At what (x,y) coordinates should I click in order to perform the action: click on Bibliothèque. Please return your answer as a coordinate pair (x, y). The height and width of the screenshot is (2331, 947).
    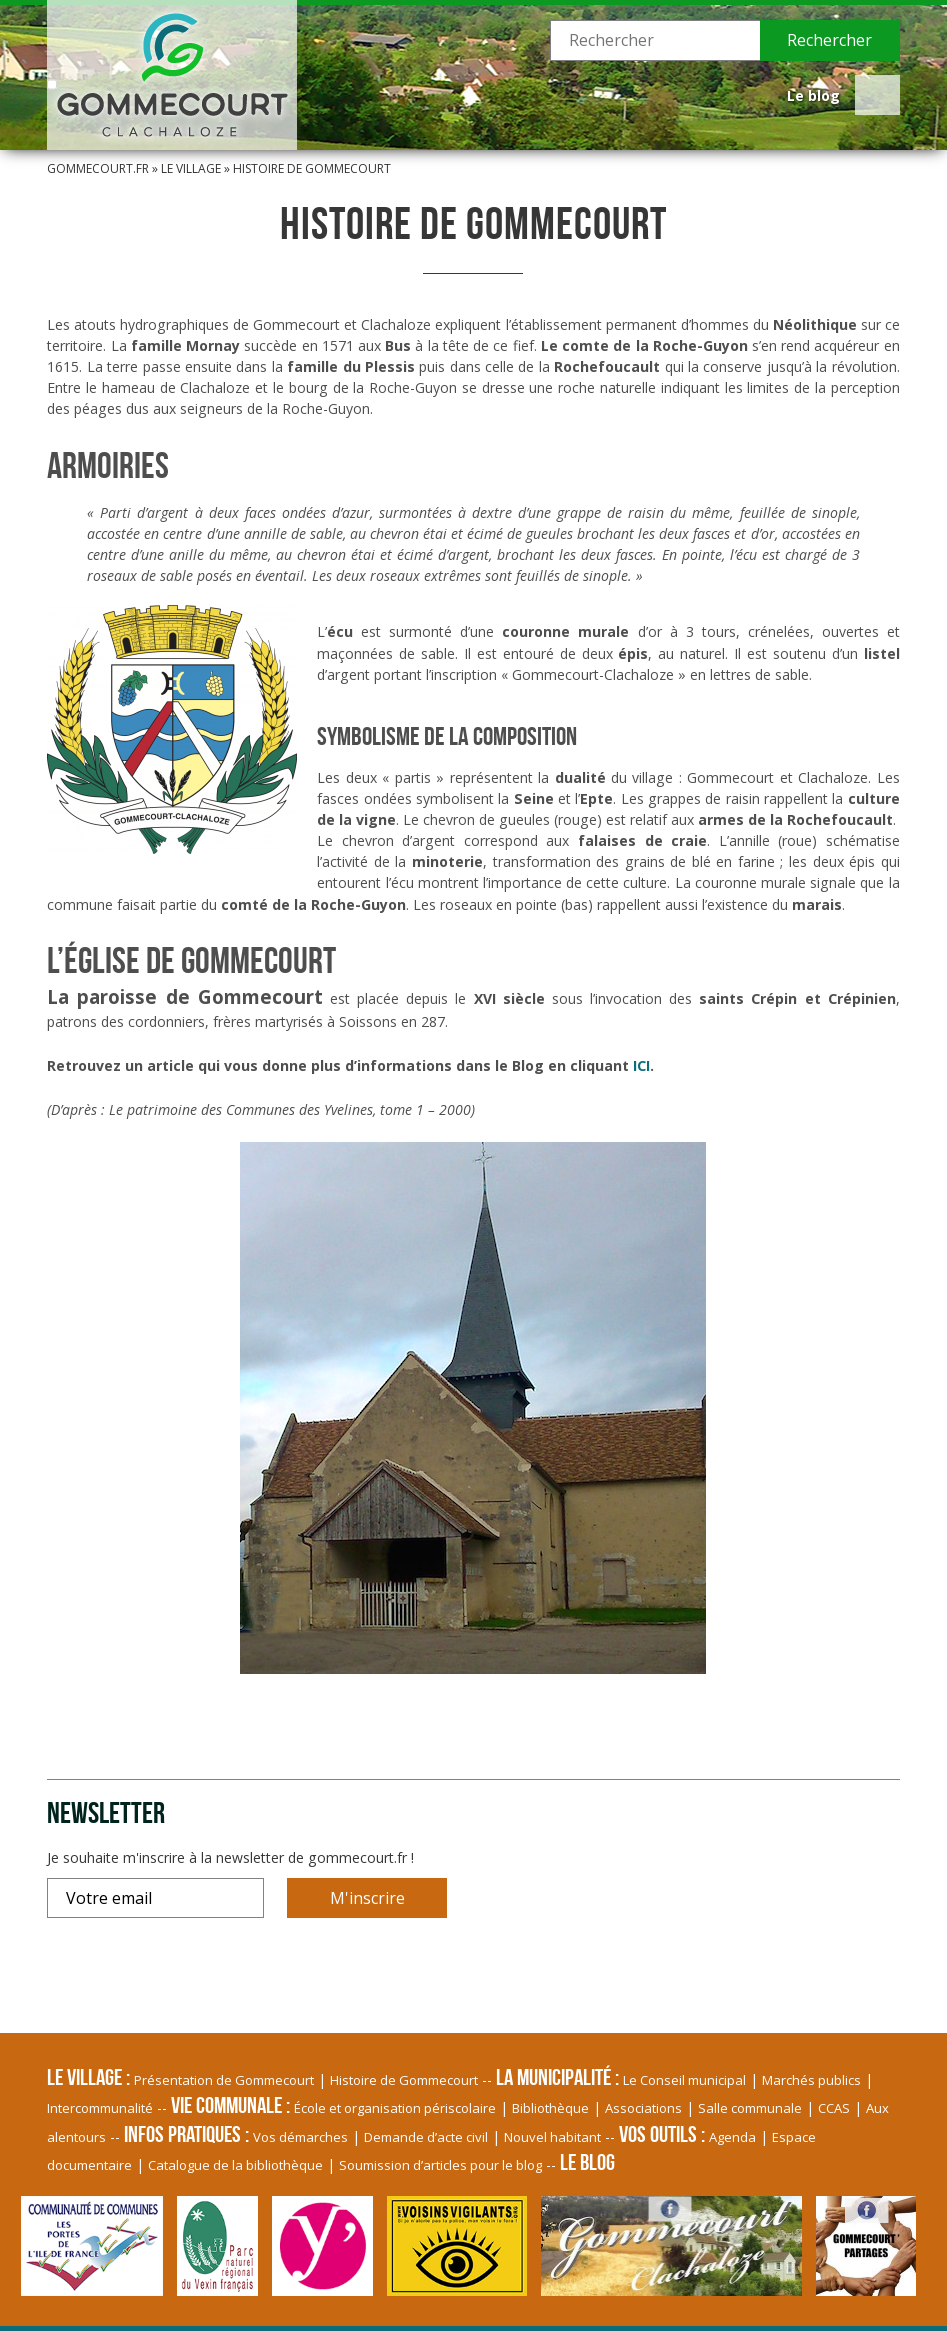
    Looking at the image, I should click on (550, 2108).